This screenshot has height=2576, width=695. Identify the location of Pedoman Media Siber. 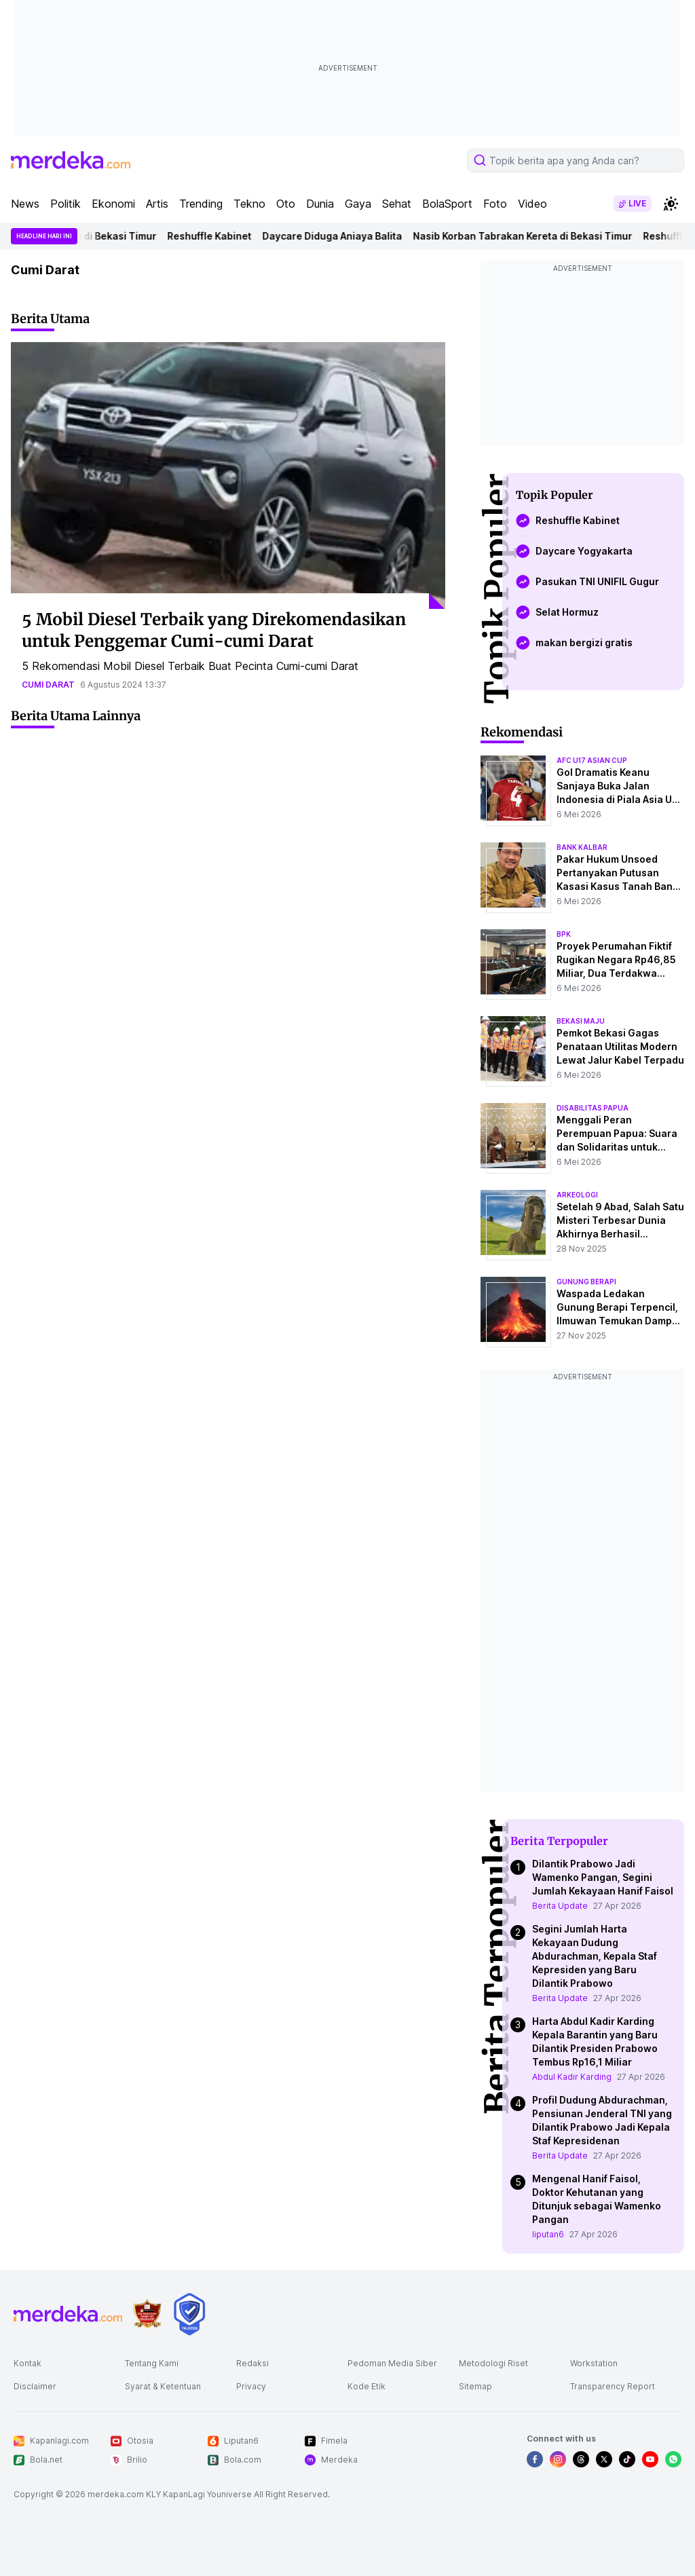
(392, 2363).